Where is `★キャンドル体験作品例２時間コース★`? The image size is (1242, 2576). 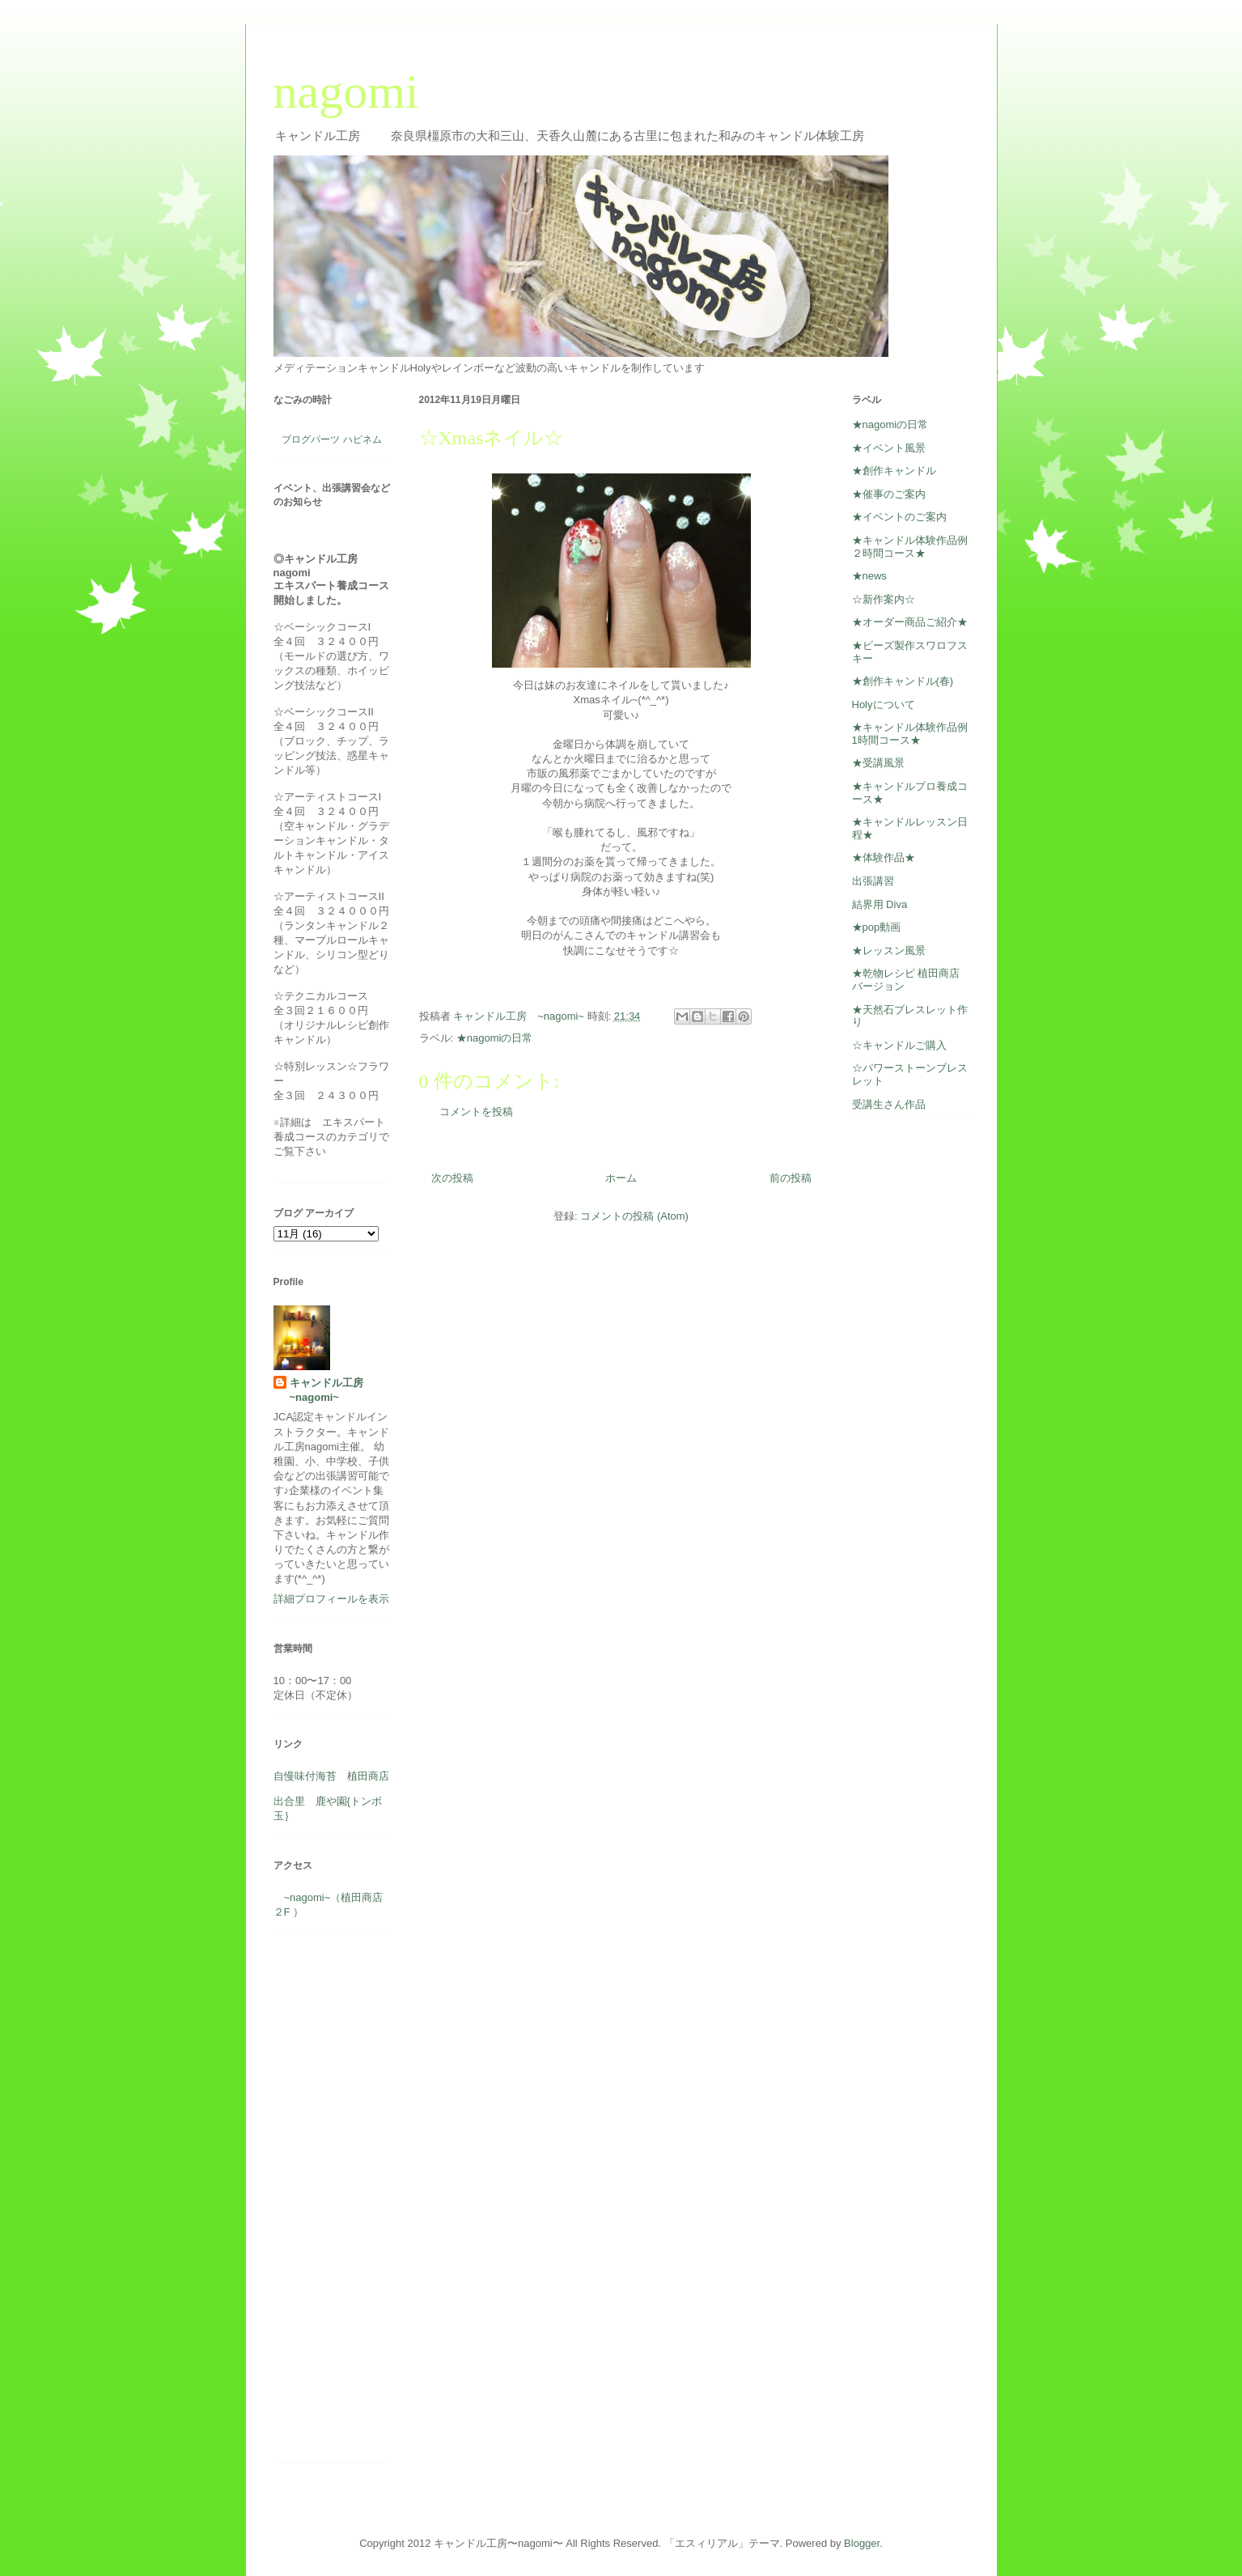
★キャンドル体験作品例２時間コース★ is located at coordinates (910, 546).